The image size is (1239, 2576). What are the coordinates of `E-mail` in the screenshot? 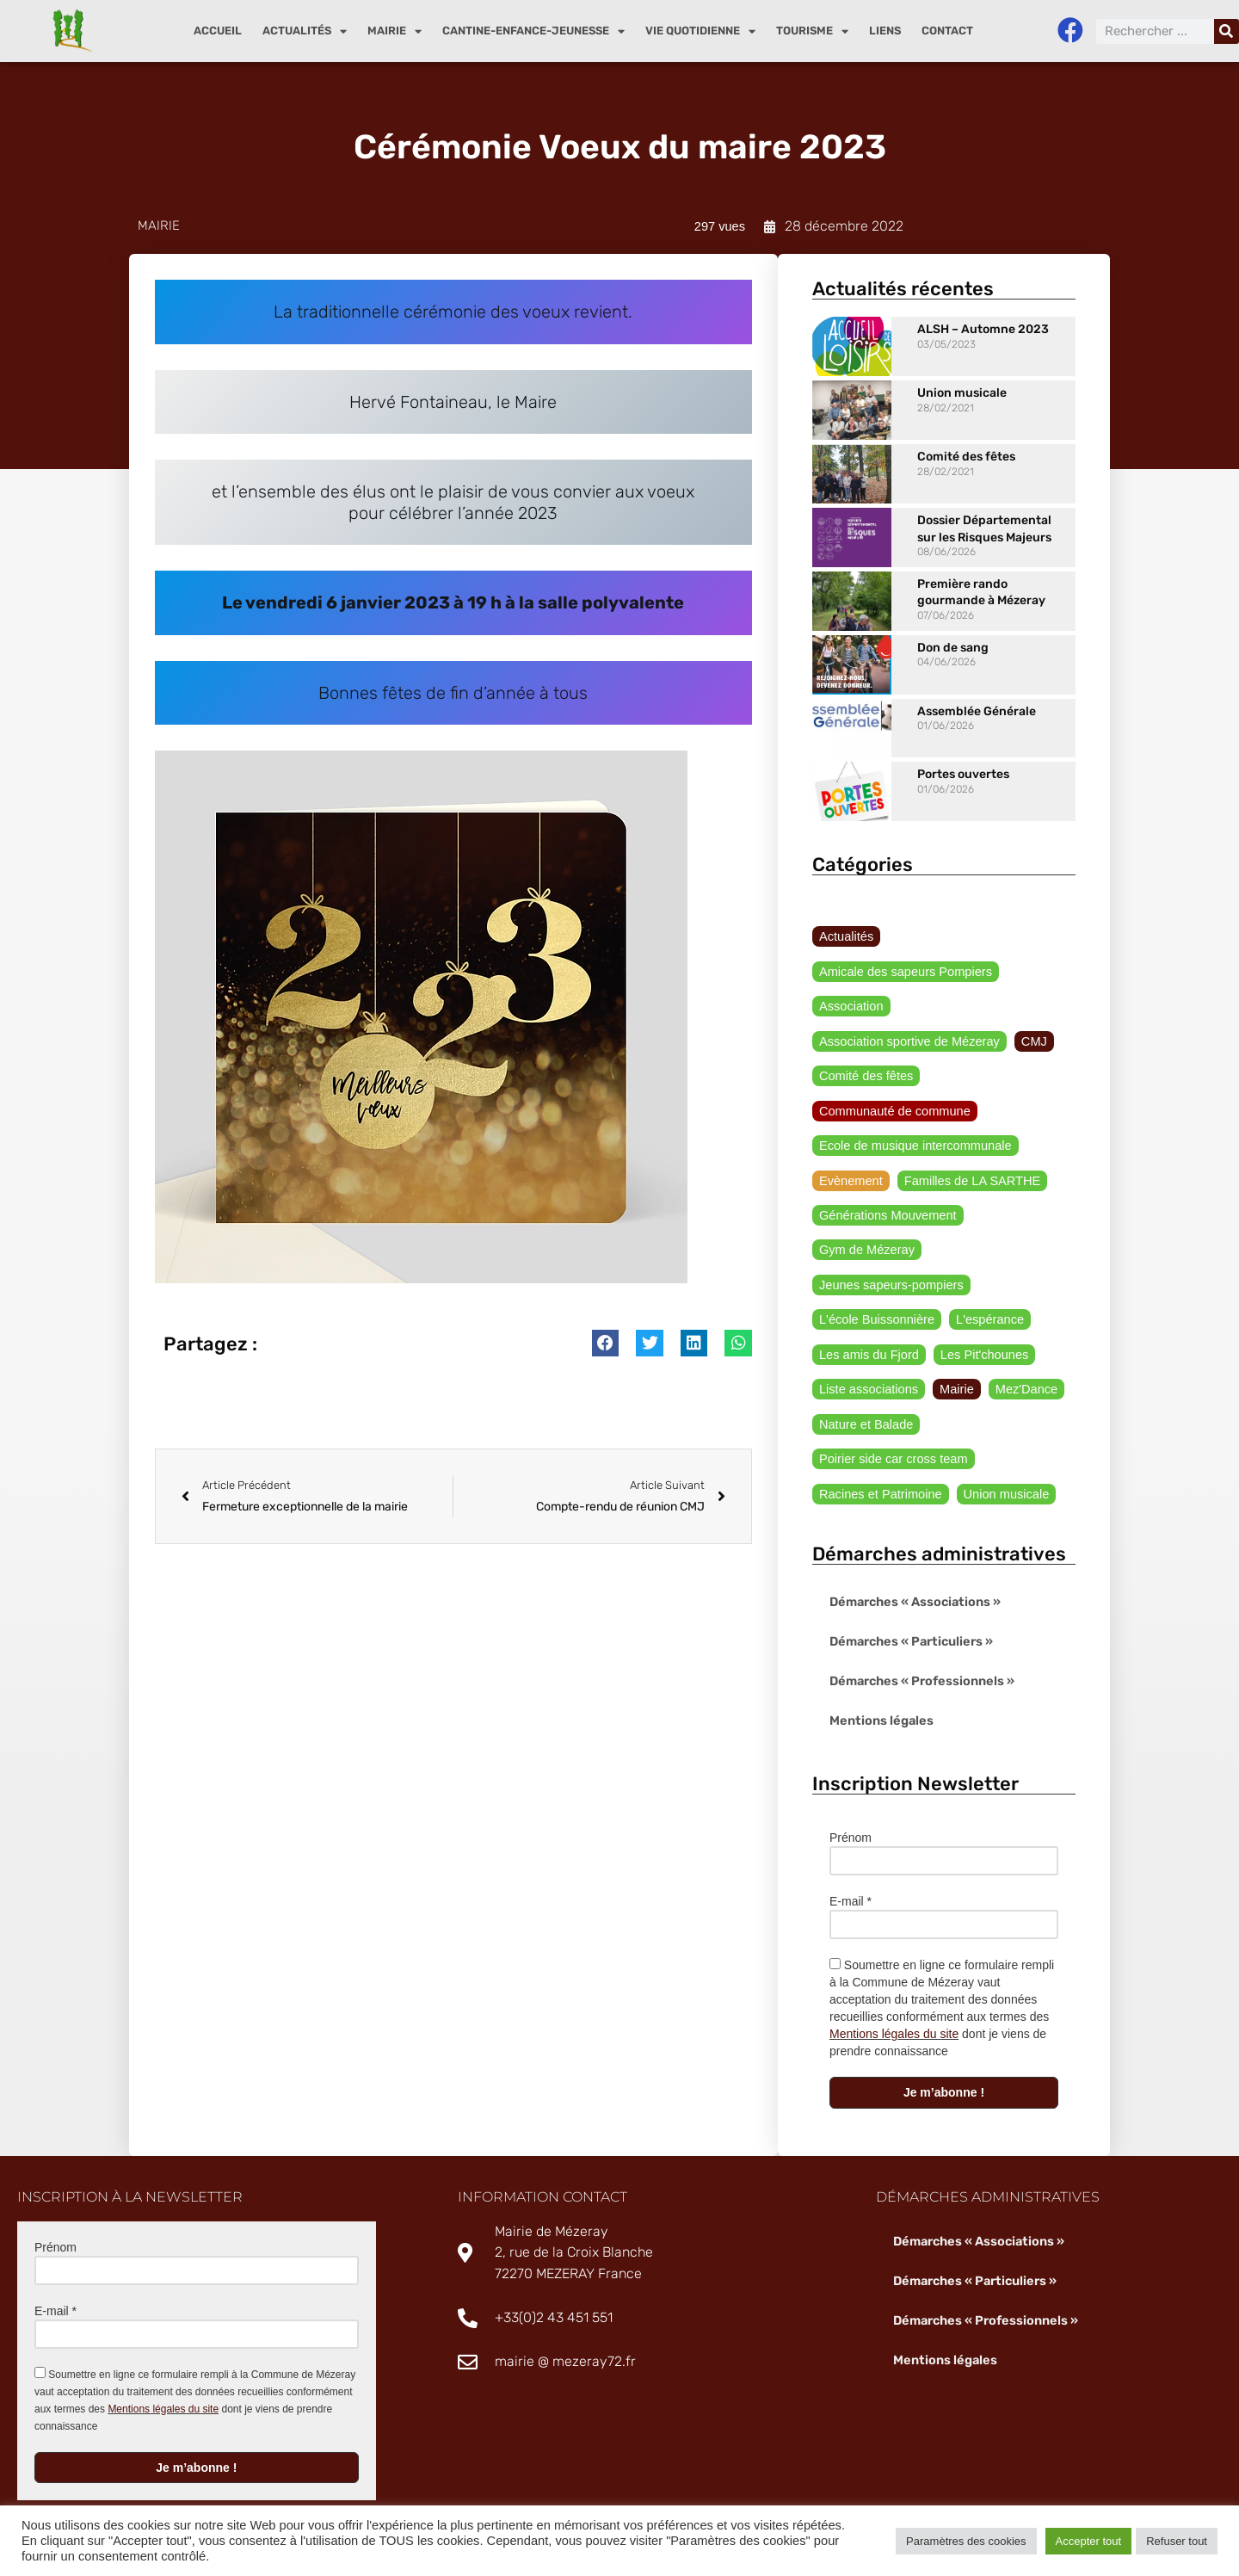 It's located at (850, 1877).